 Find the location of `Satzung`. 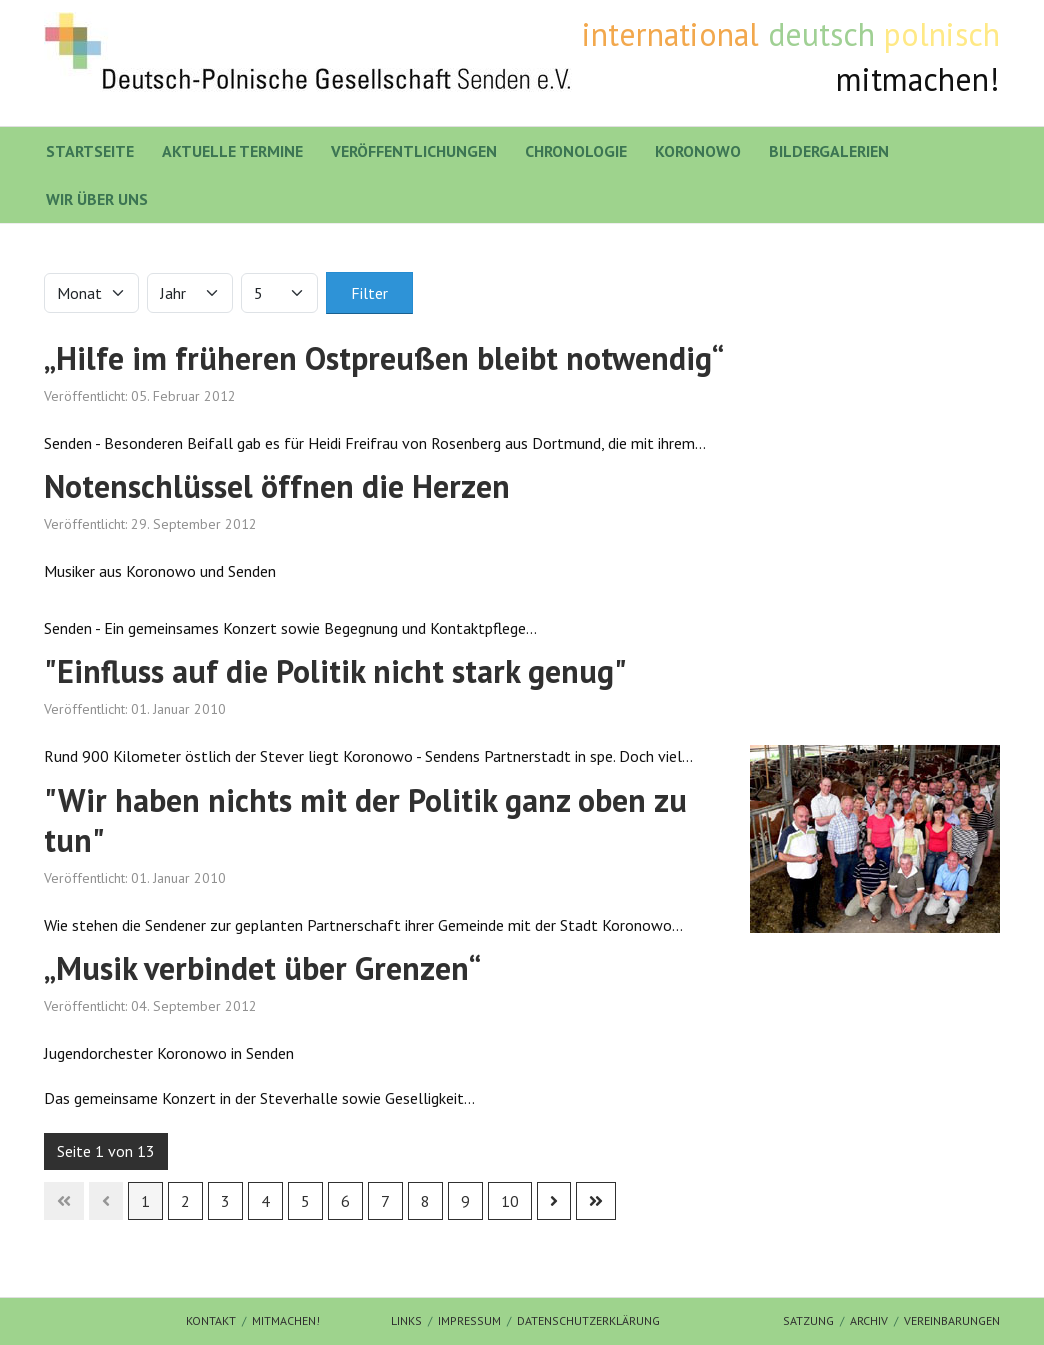

Satzung is located at coordinates (808, 1320).